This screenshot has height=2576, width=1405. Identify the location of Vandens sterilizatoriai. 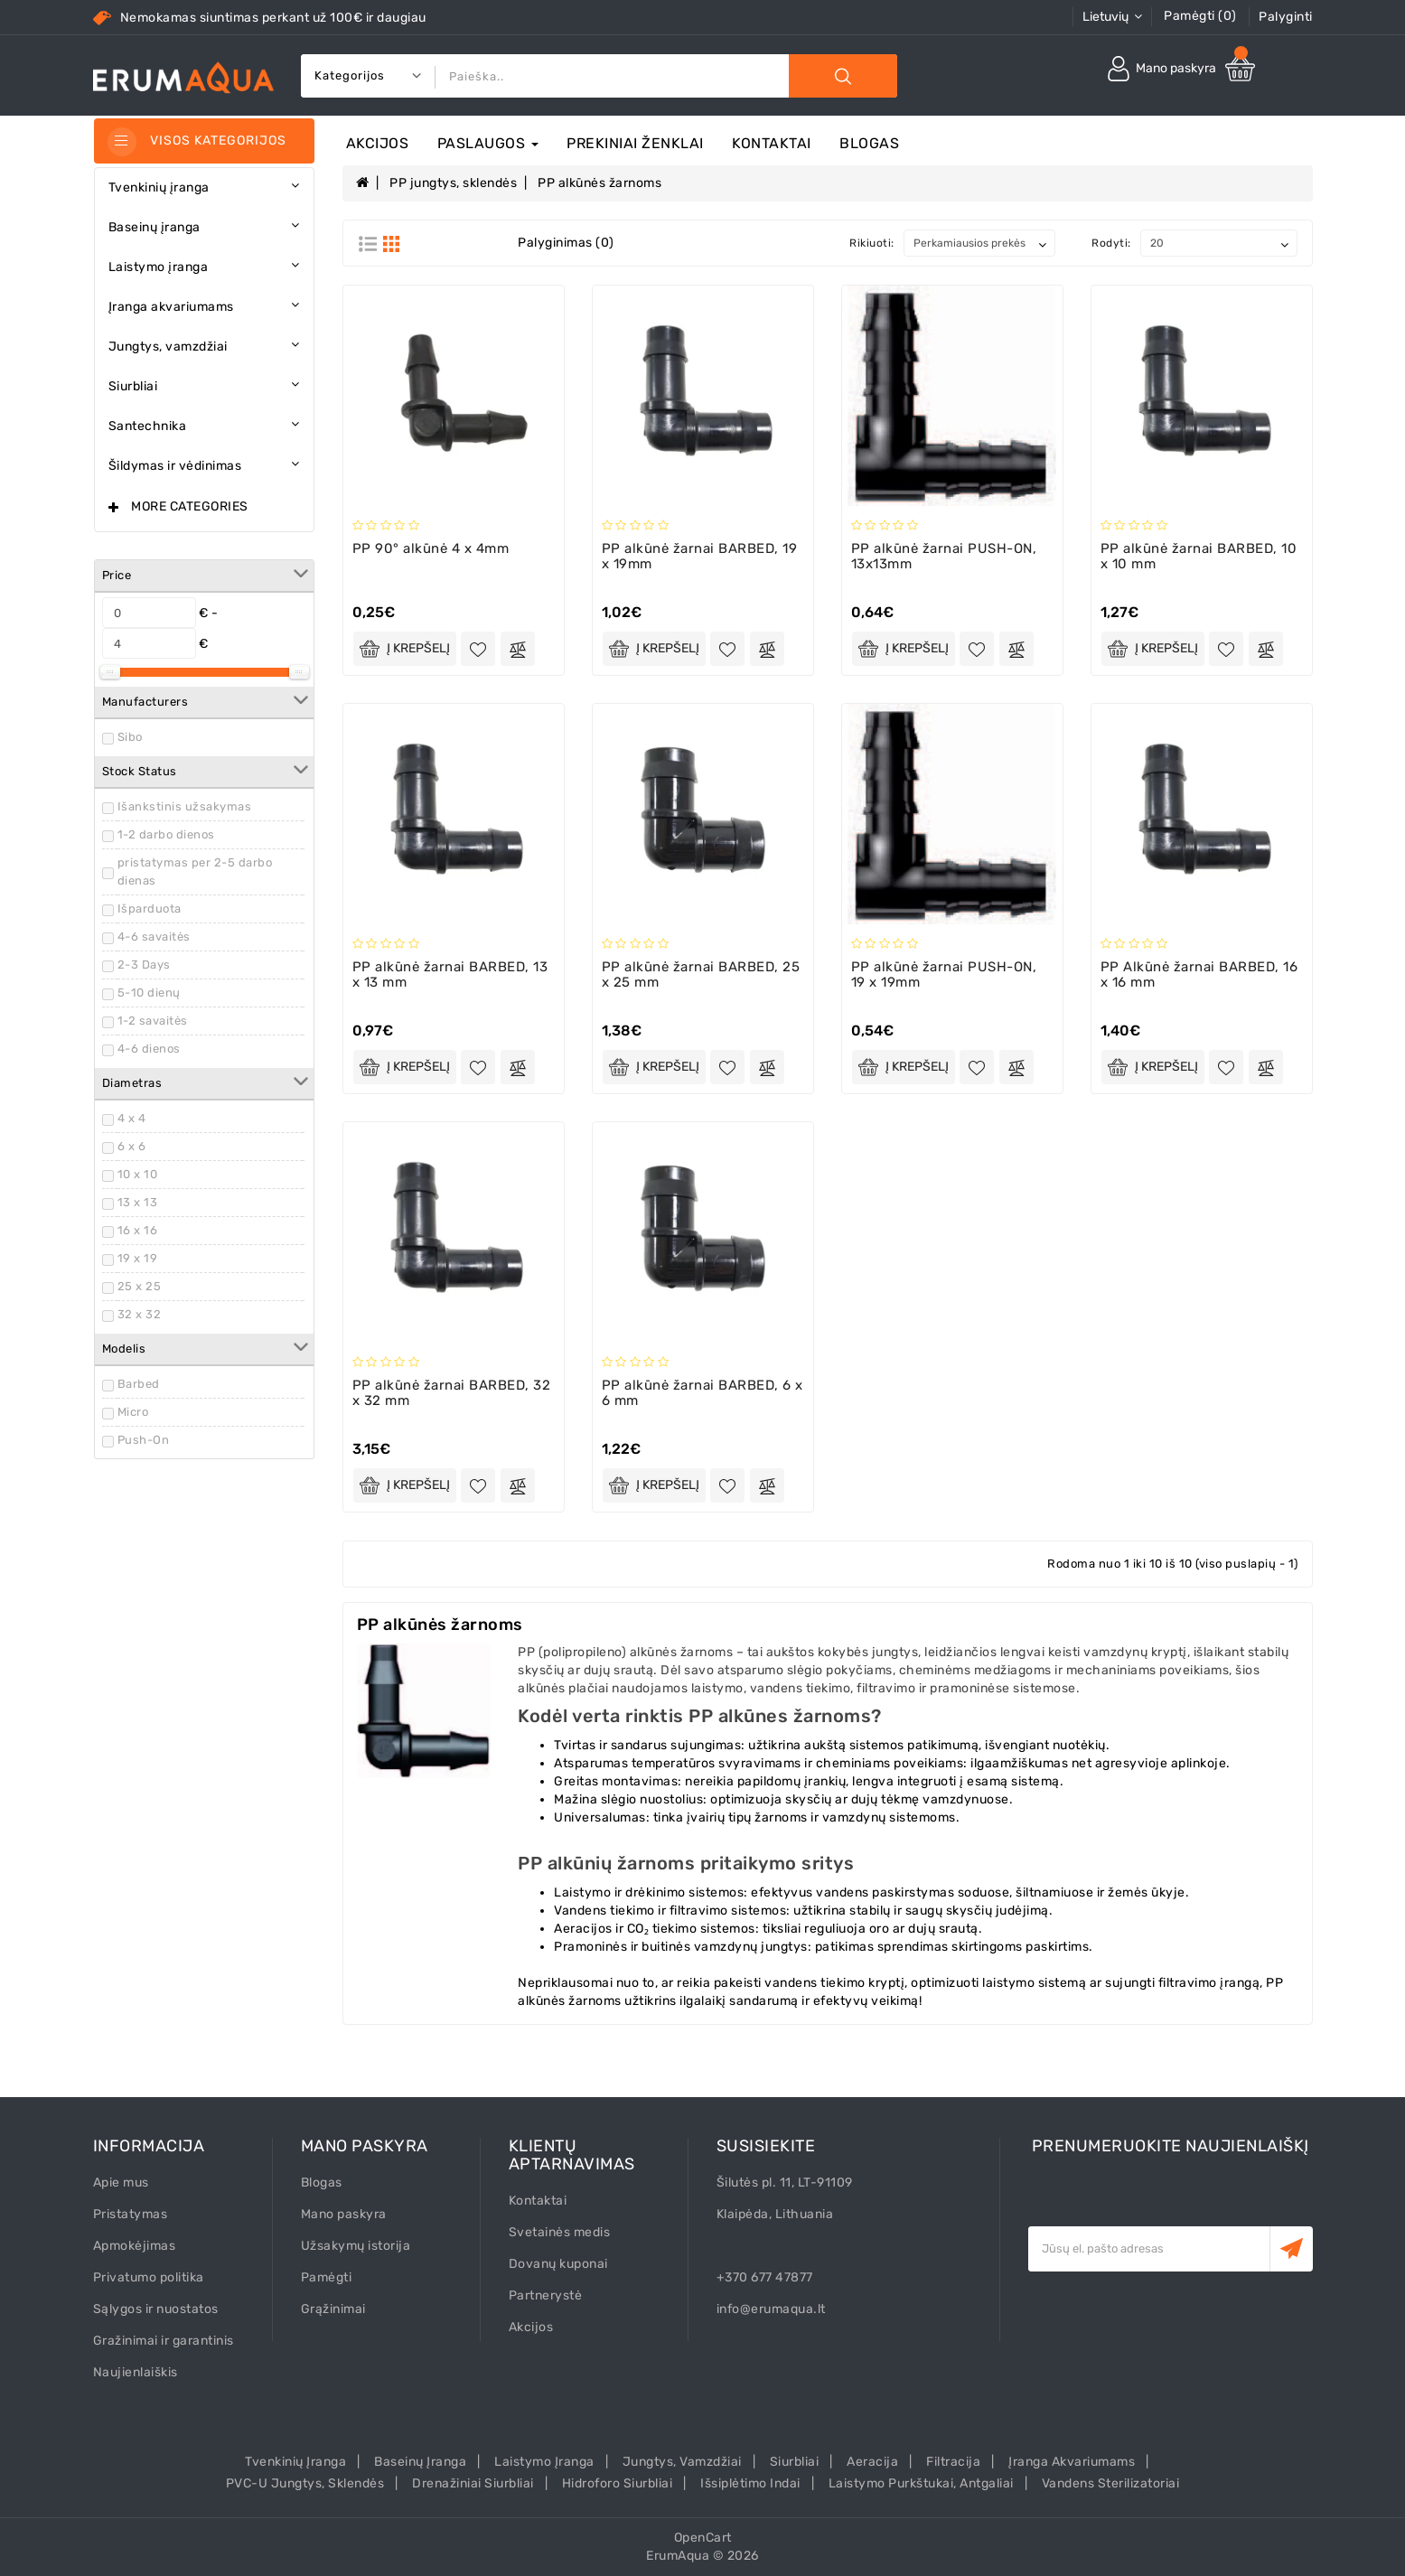
(1111, 2483).